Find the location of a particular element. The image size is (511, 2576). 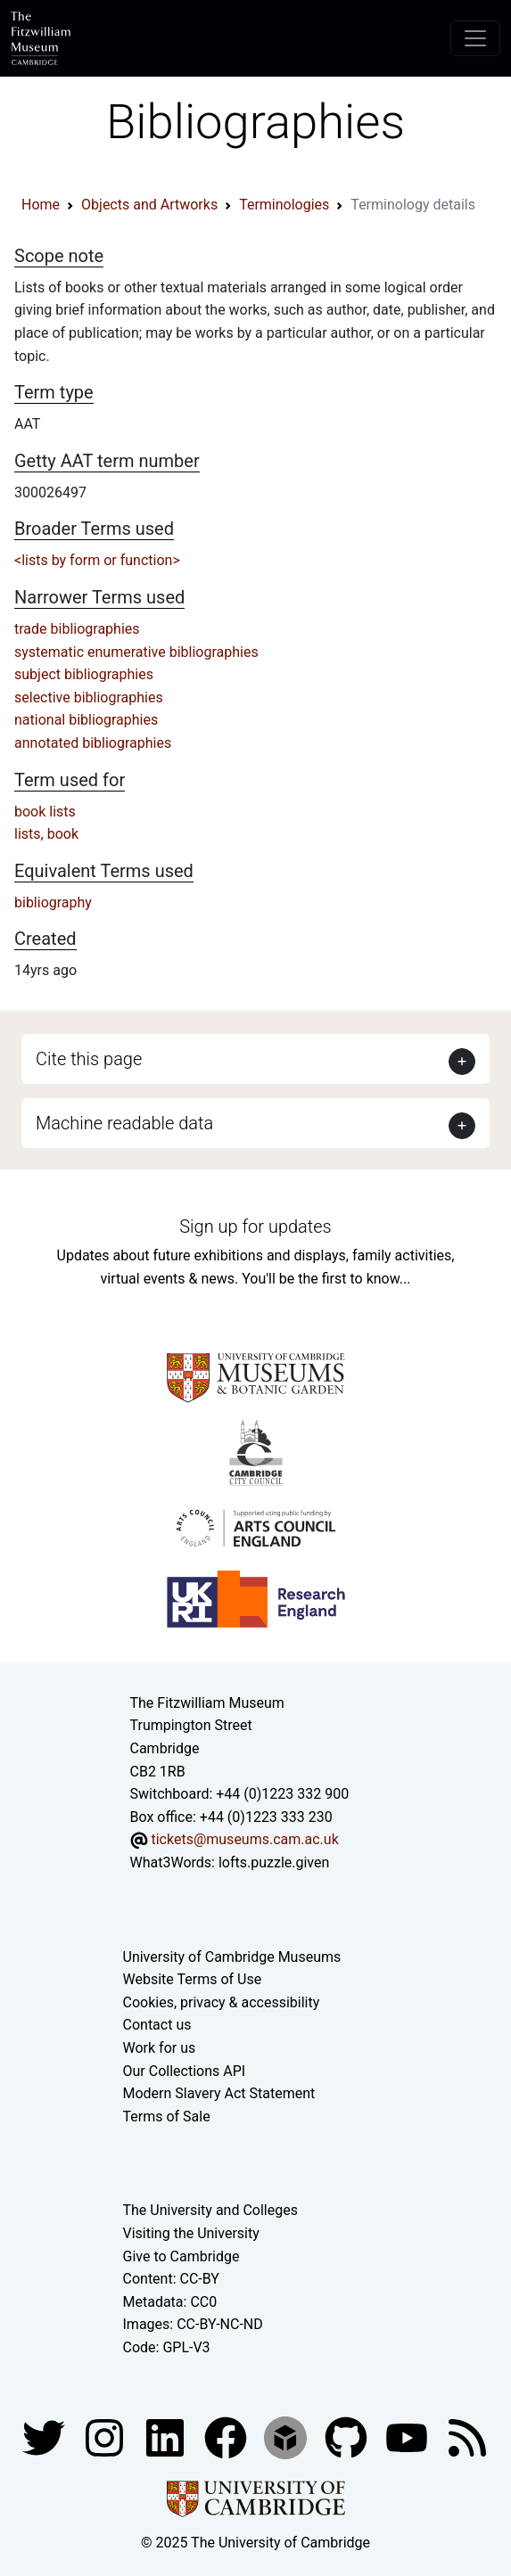

selective bibliographies is located at coordinates (88, 697).